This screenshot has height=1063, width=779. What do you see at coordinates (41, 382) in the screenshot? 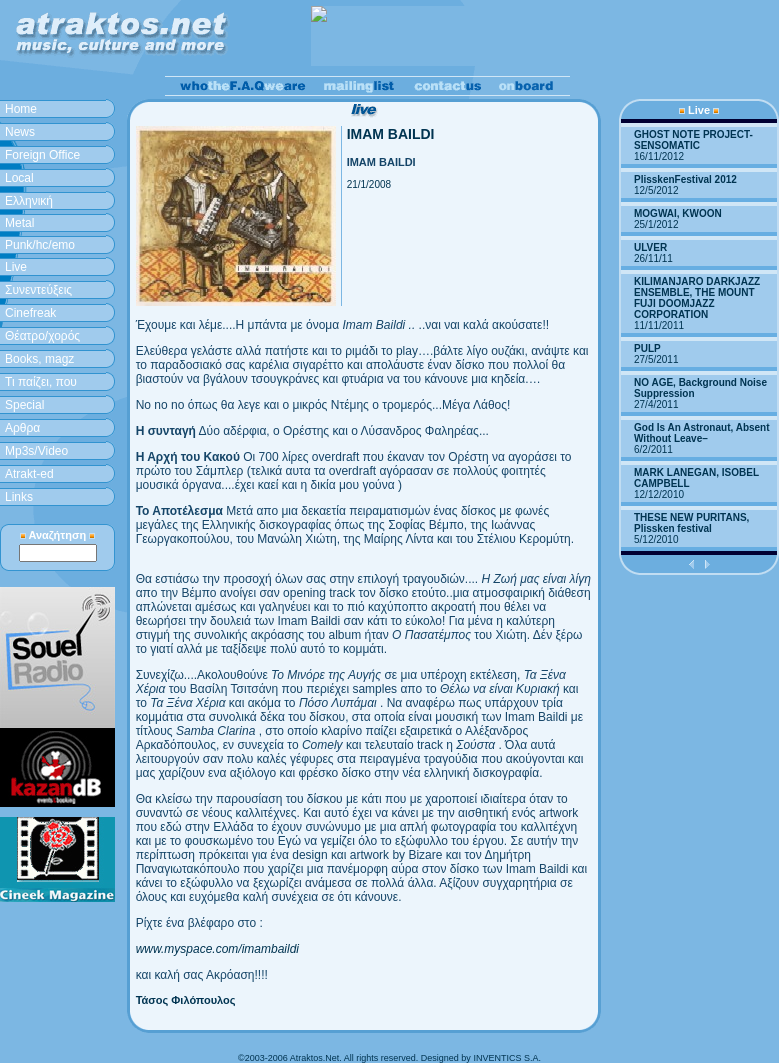
I see `Τι παίζει, που` at bounding box center [41, 382].